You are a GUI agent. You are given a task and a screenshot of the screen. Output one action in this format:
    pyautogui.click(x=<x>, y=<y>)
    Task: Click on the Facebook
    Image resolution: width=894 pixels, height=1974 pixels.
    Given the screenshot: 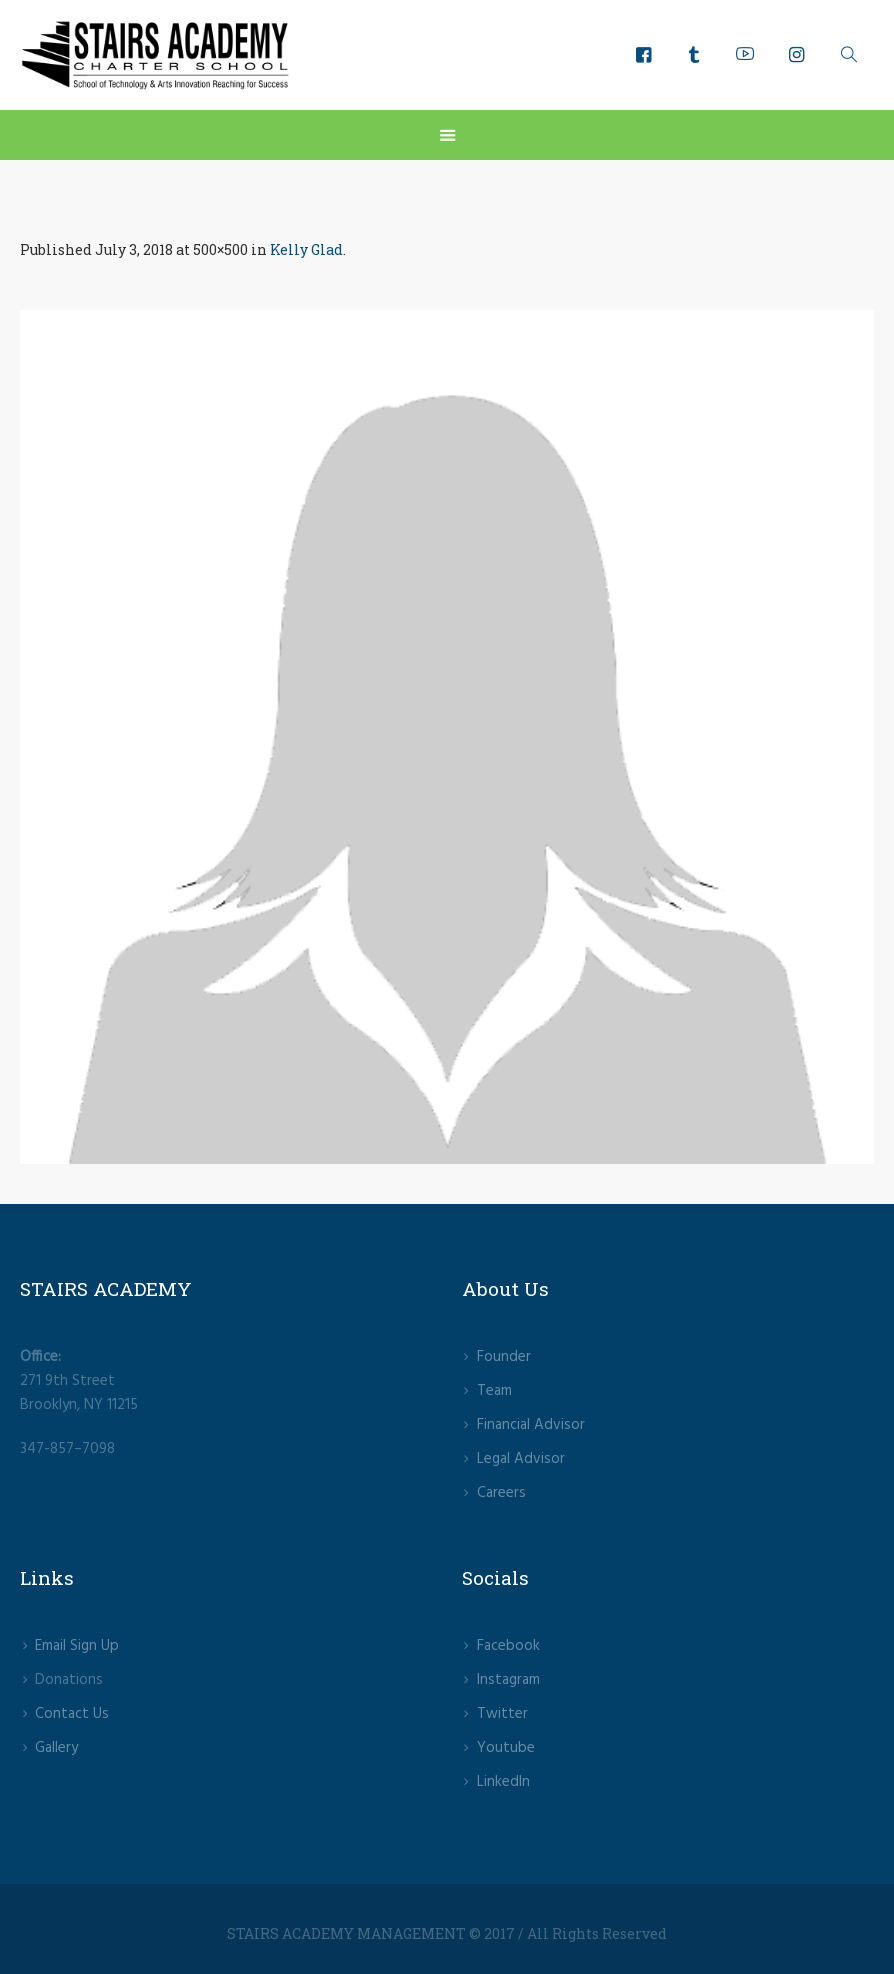 What is the action you would take?
    pyautogui.click(x=508, y=1646)
    